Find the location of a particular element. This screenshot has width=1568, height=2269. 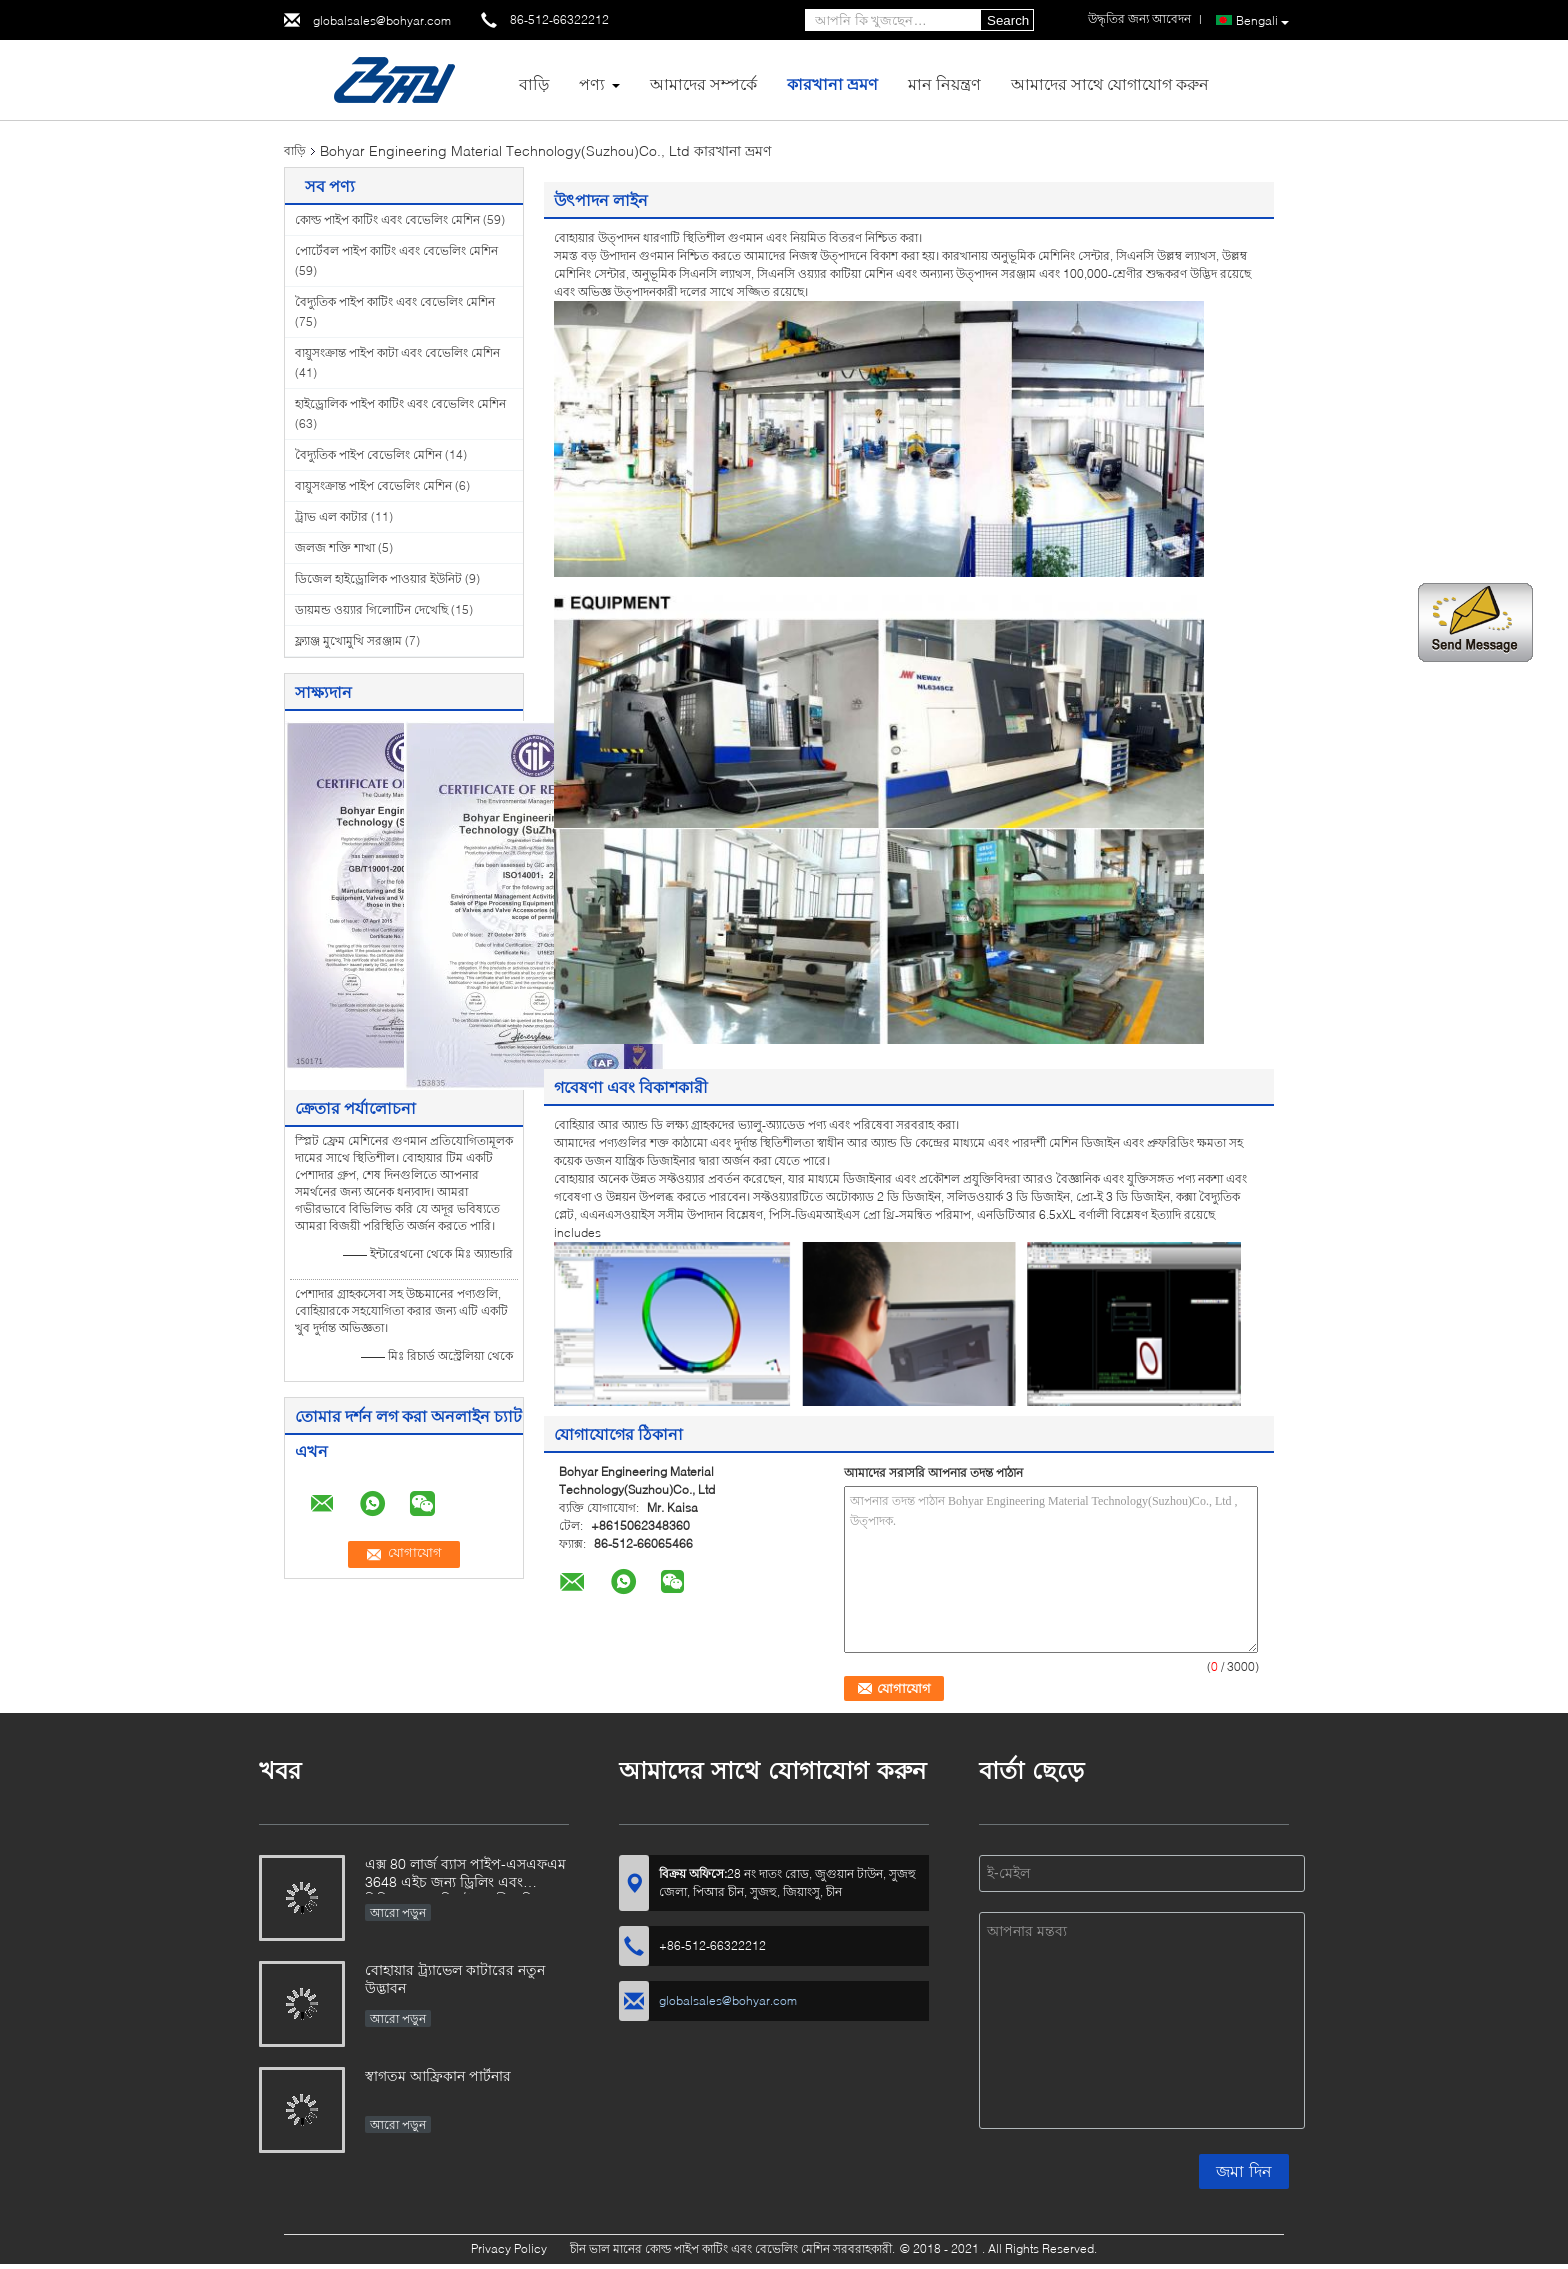

জলজ শক্তি শাখা is located at coordinates (335, 547).